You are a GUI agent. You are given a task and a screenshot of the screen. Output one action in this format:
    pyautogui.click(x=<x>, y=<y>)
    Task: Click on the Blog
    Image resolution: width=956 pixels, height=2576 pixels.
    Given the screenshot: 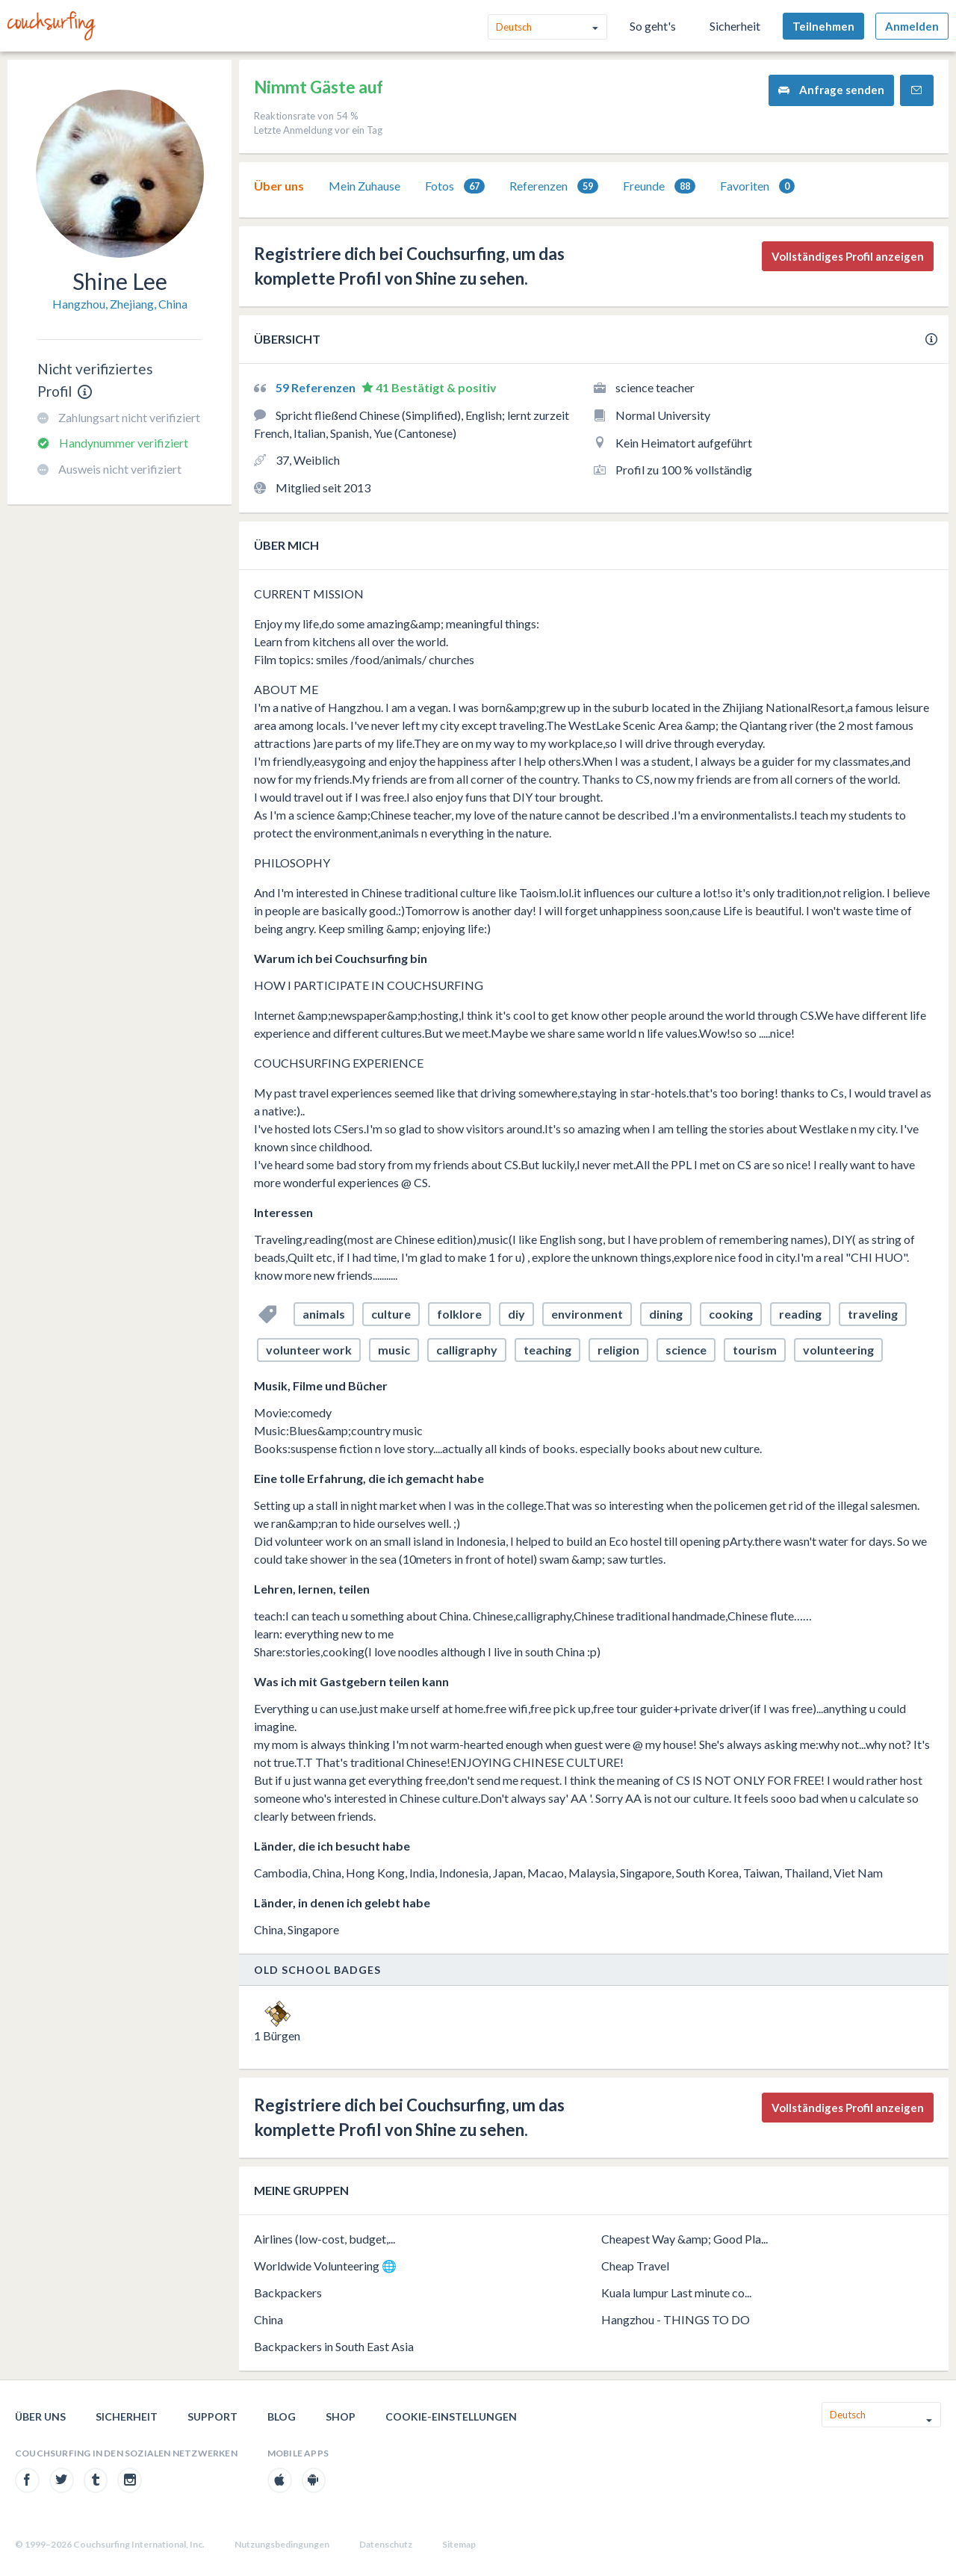 What is the action you would take?
    pyautogui.click(x=281, y=2416)
    